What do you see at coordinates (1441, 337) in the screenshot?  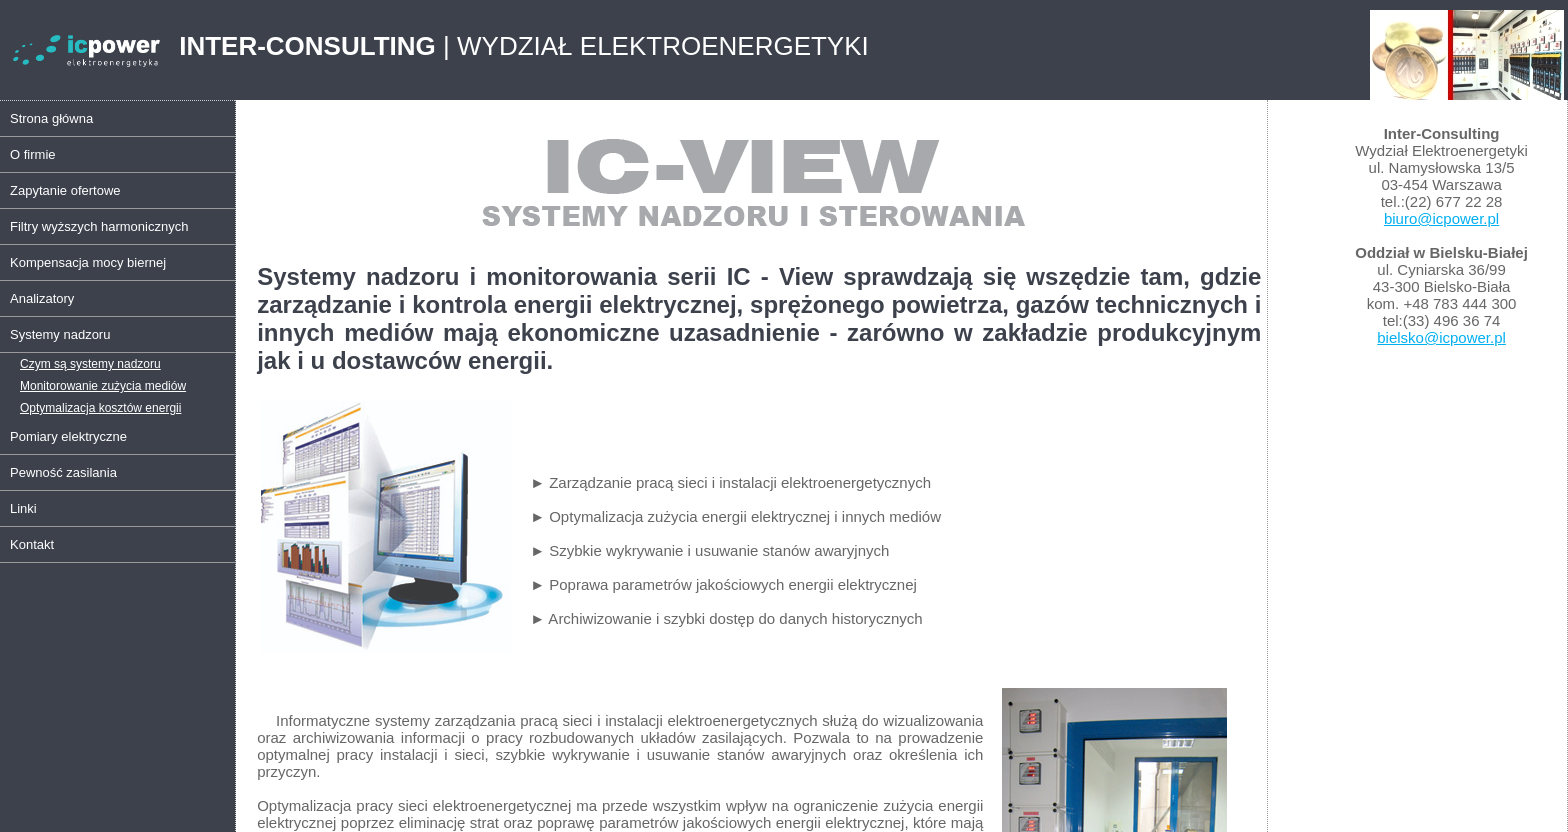 I see `bielsko@icpower.pl` at bounding box center [1441, 337].